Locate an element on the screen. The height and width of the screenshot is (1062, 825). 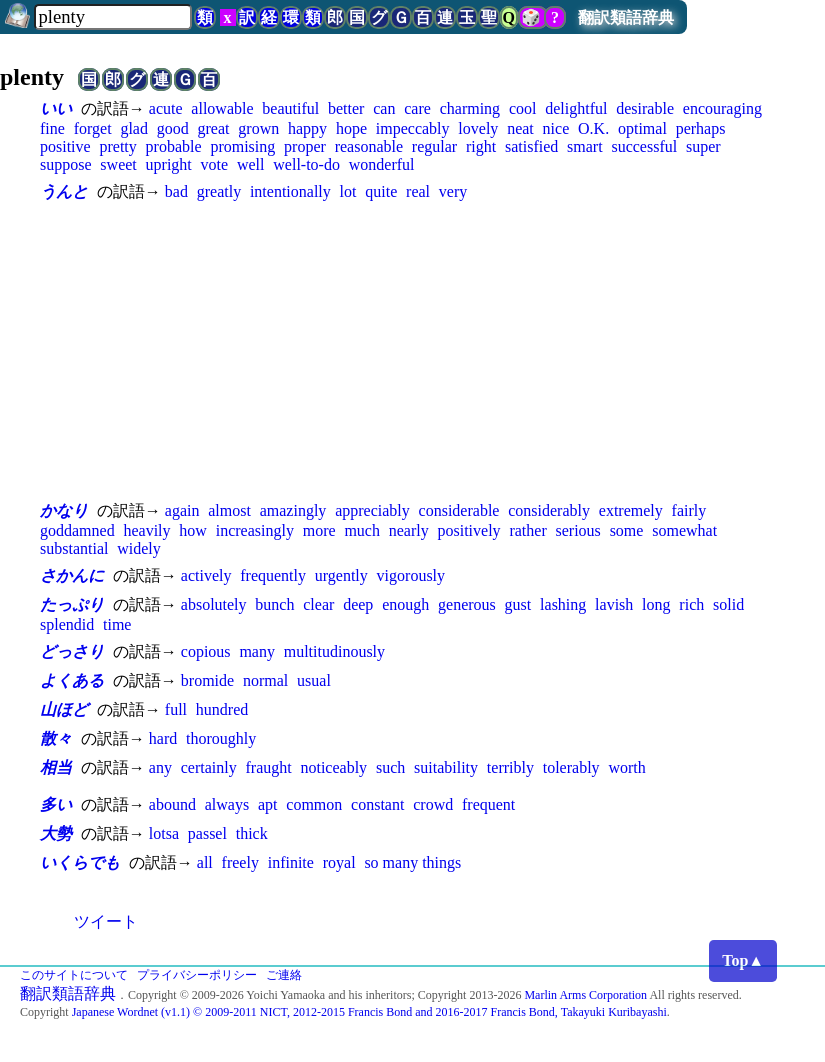
bunch is located at coordinates (274, 604).